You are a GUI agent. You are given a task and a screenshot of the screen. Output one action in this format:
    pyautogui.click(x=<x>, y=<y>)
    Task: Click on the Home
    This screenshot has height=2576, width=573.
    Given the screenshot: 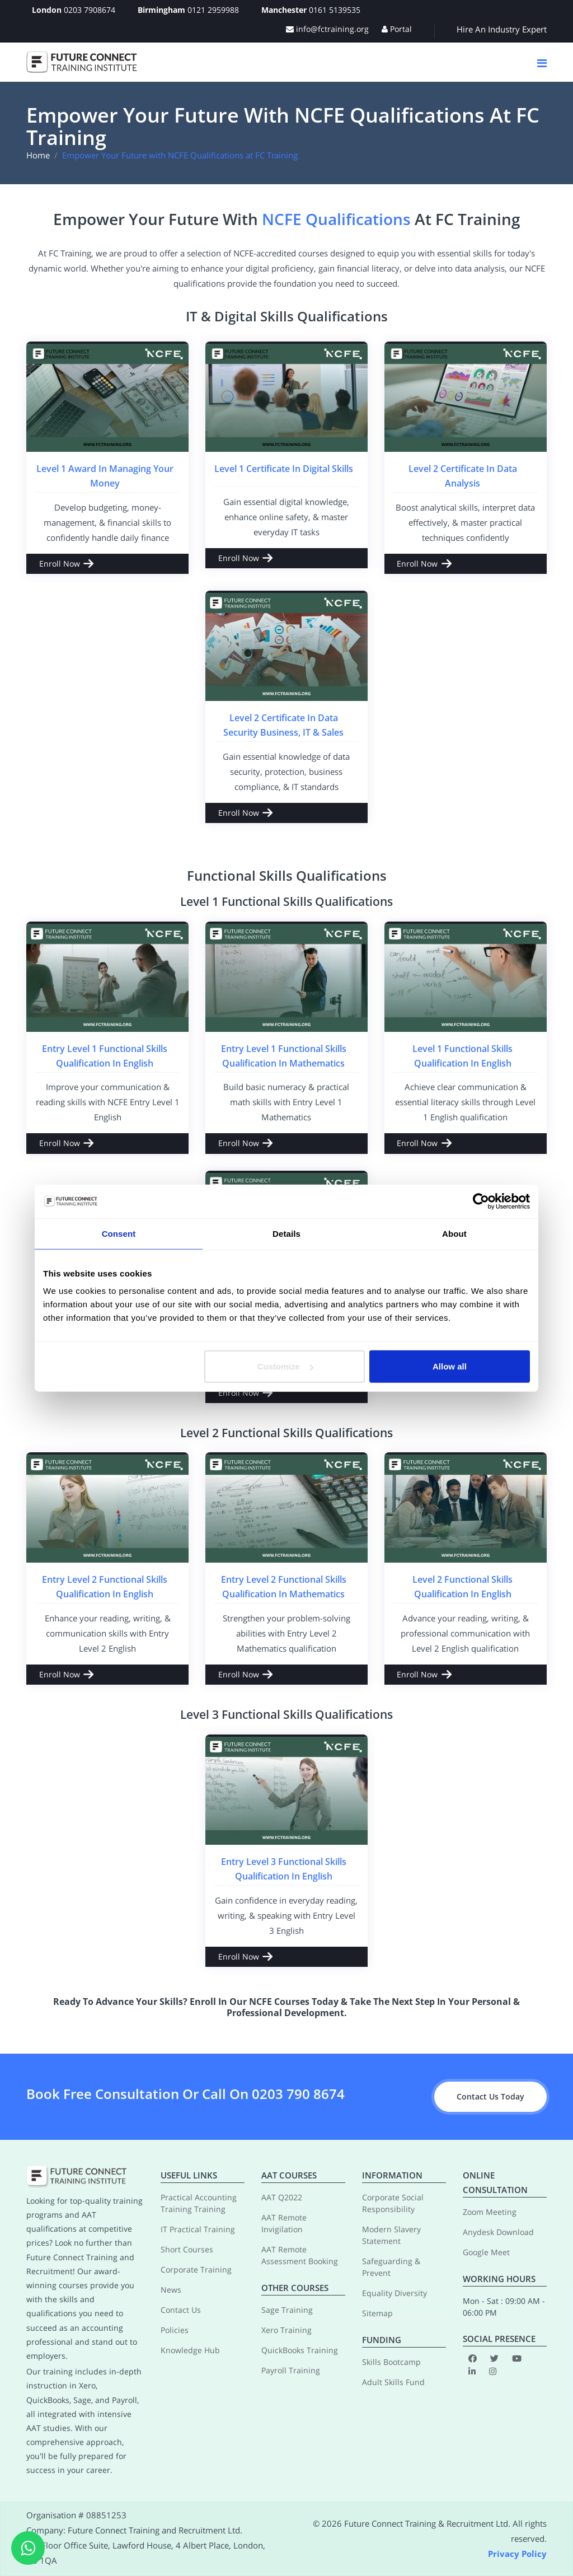 What is the action you would take?
    pyautogui.click(x=38, y=155)
    